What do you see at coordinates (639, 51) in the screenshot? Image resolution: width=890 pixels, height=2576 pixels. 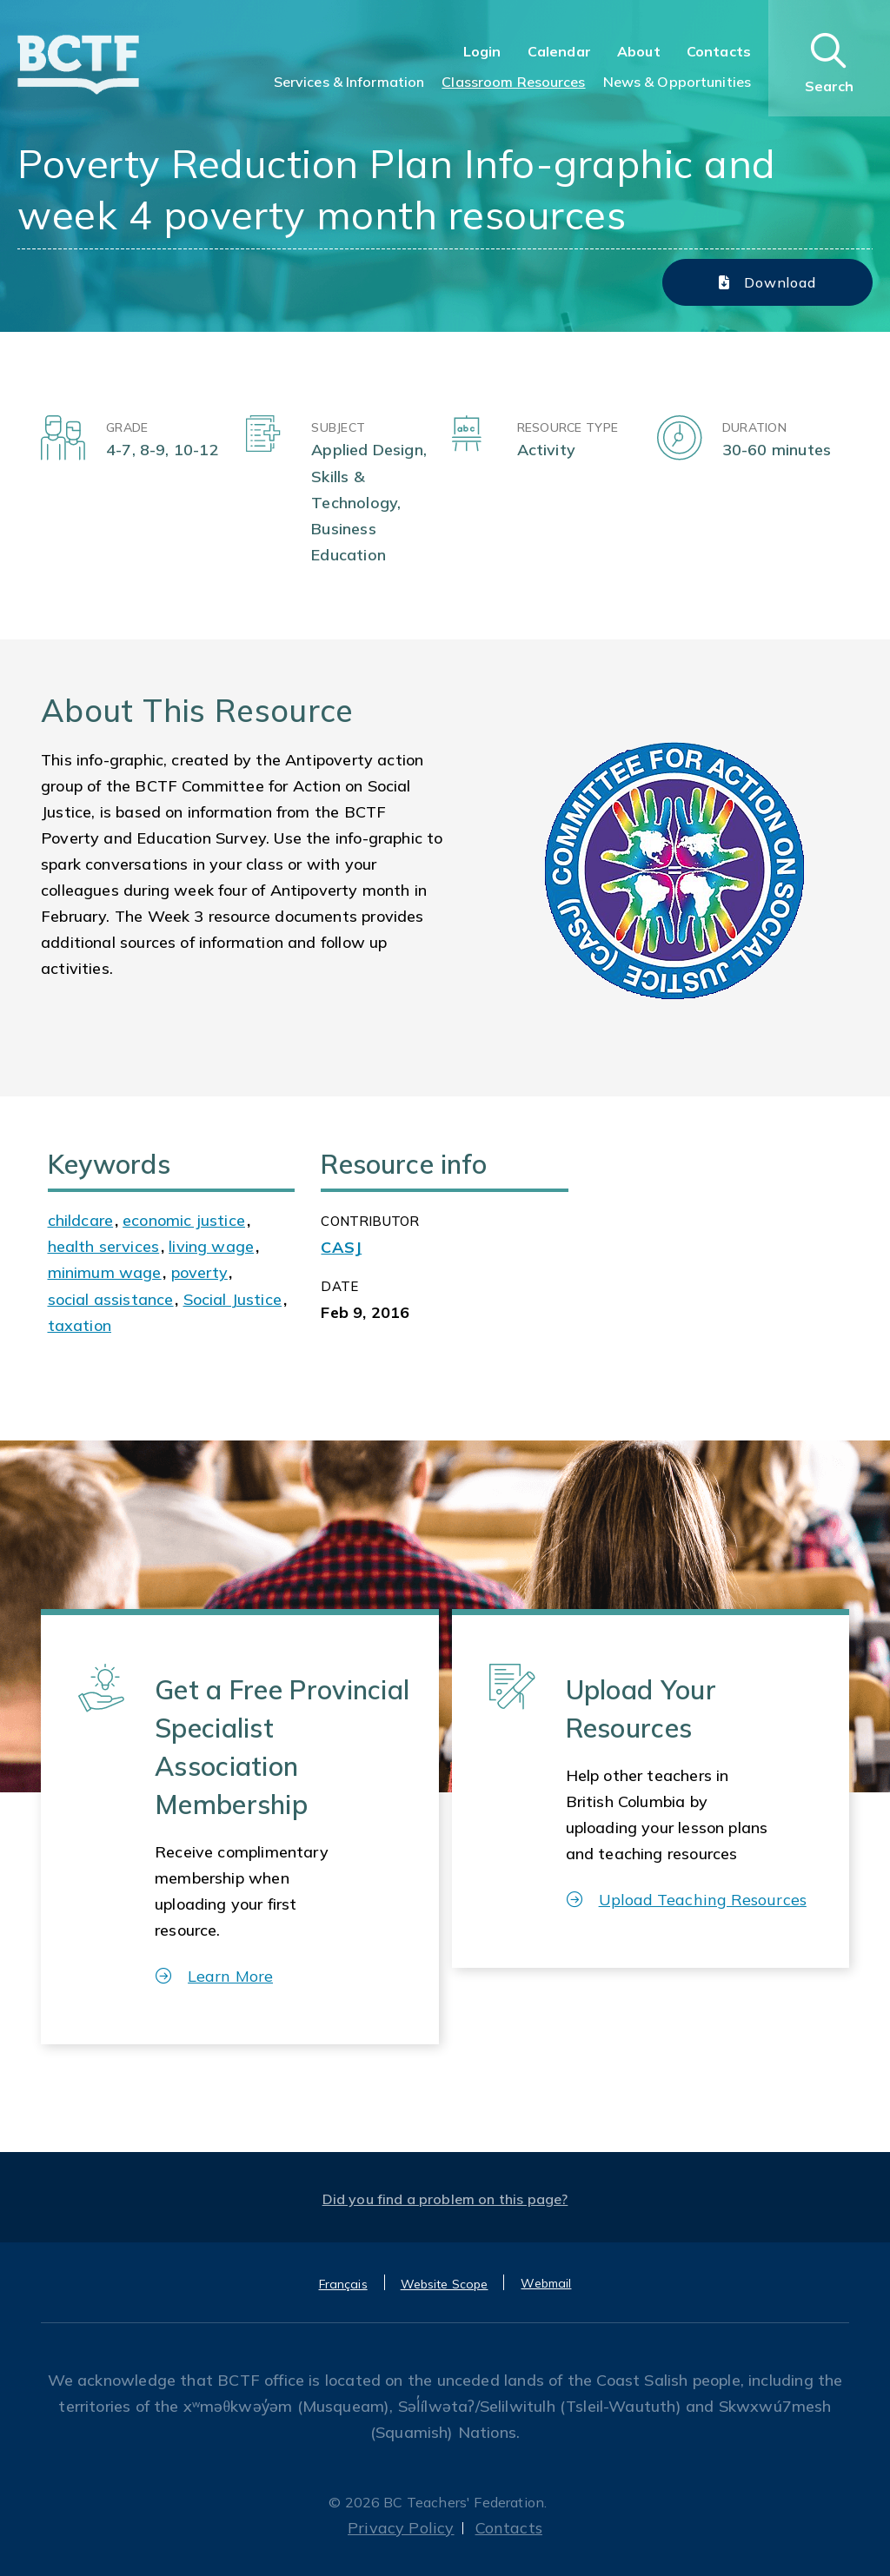 I see `About` at bounding box center [639, 51].